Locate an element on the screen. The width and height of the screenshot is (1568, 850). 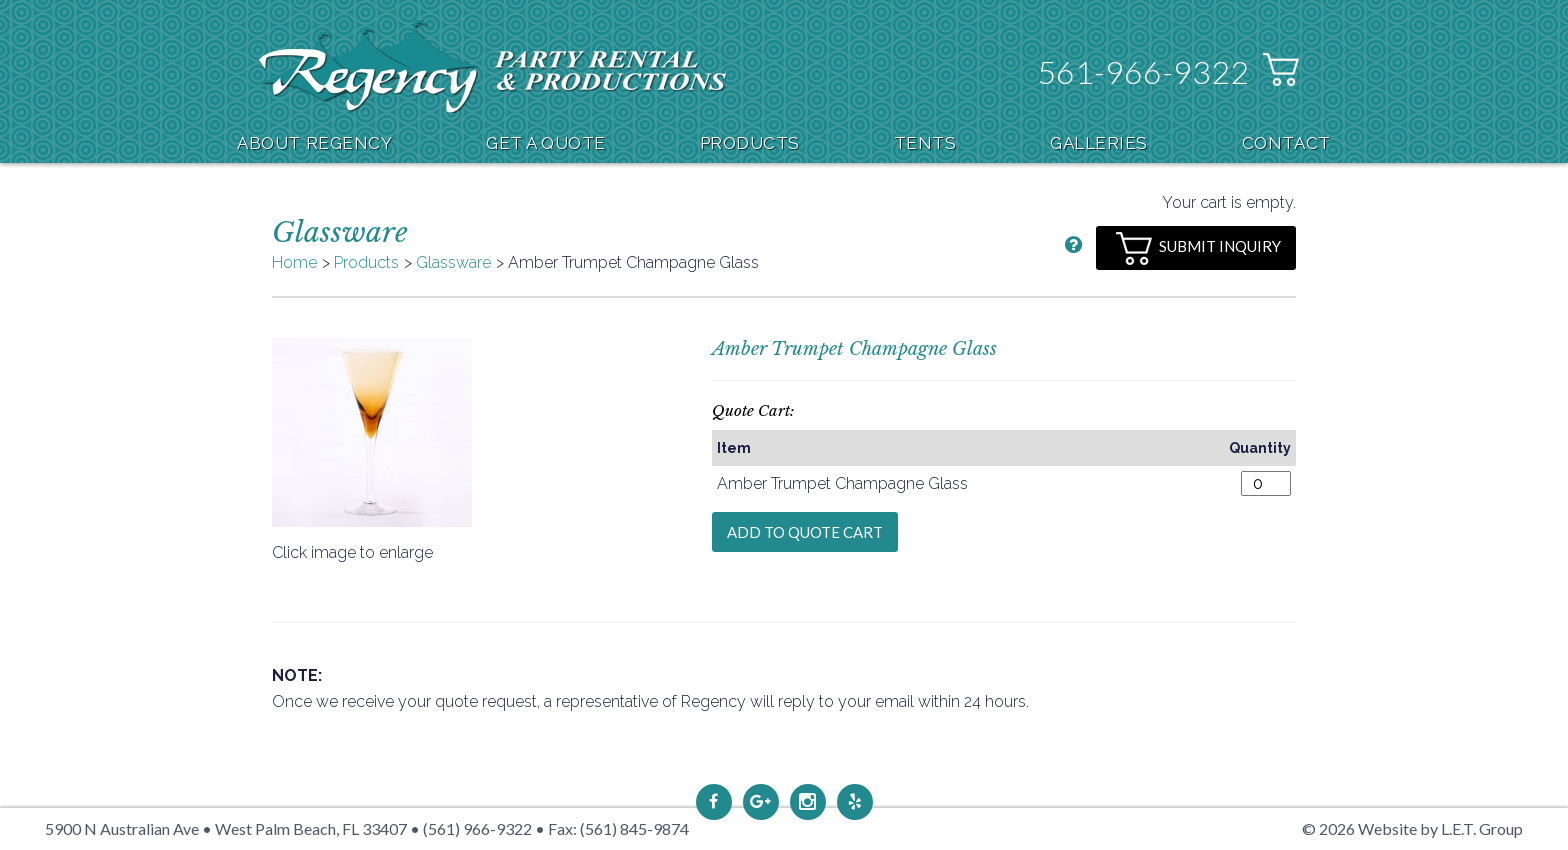
© 2026 Website by L.E.T. Group is located at coordinates (1412, 828).